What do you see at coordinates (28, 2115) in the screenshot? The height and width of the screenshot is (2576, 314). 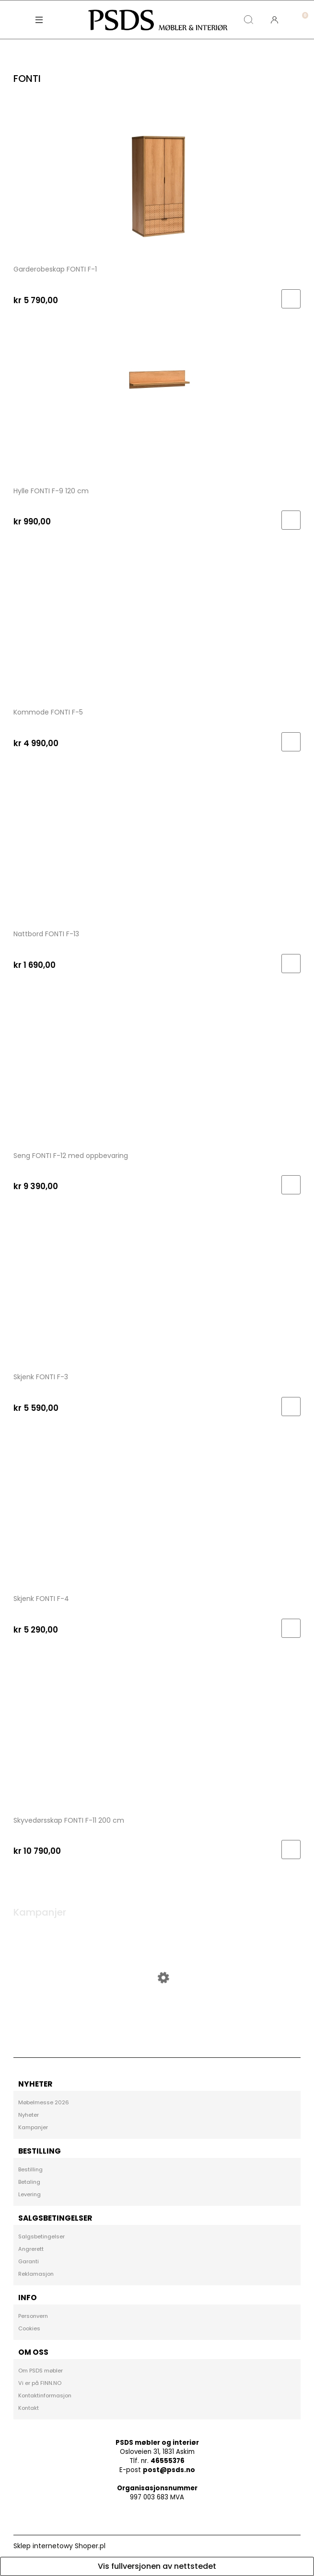 I see `Nyheter` at bounding box center [28, 2115].